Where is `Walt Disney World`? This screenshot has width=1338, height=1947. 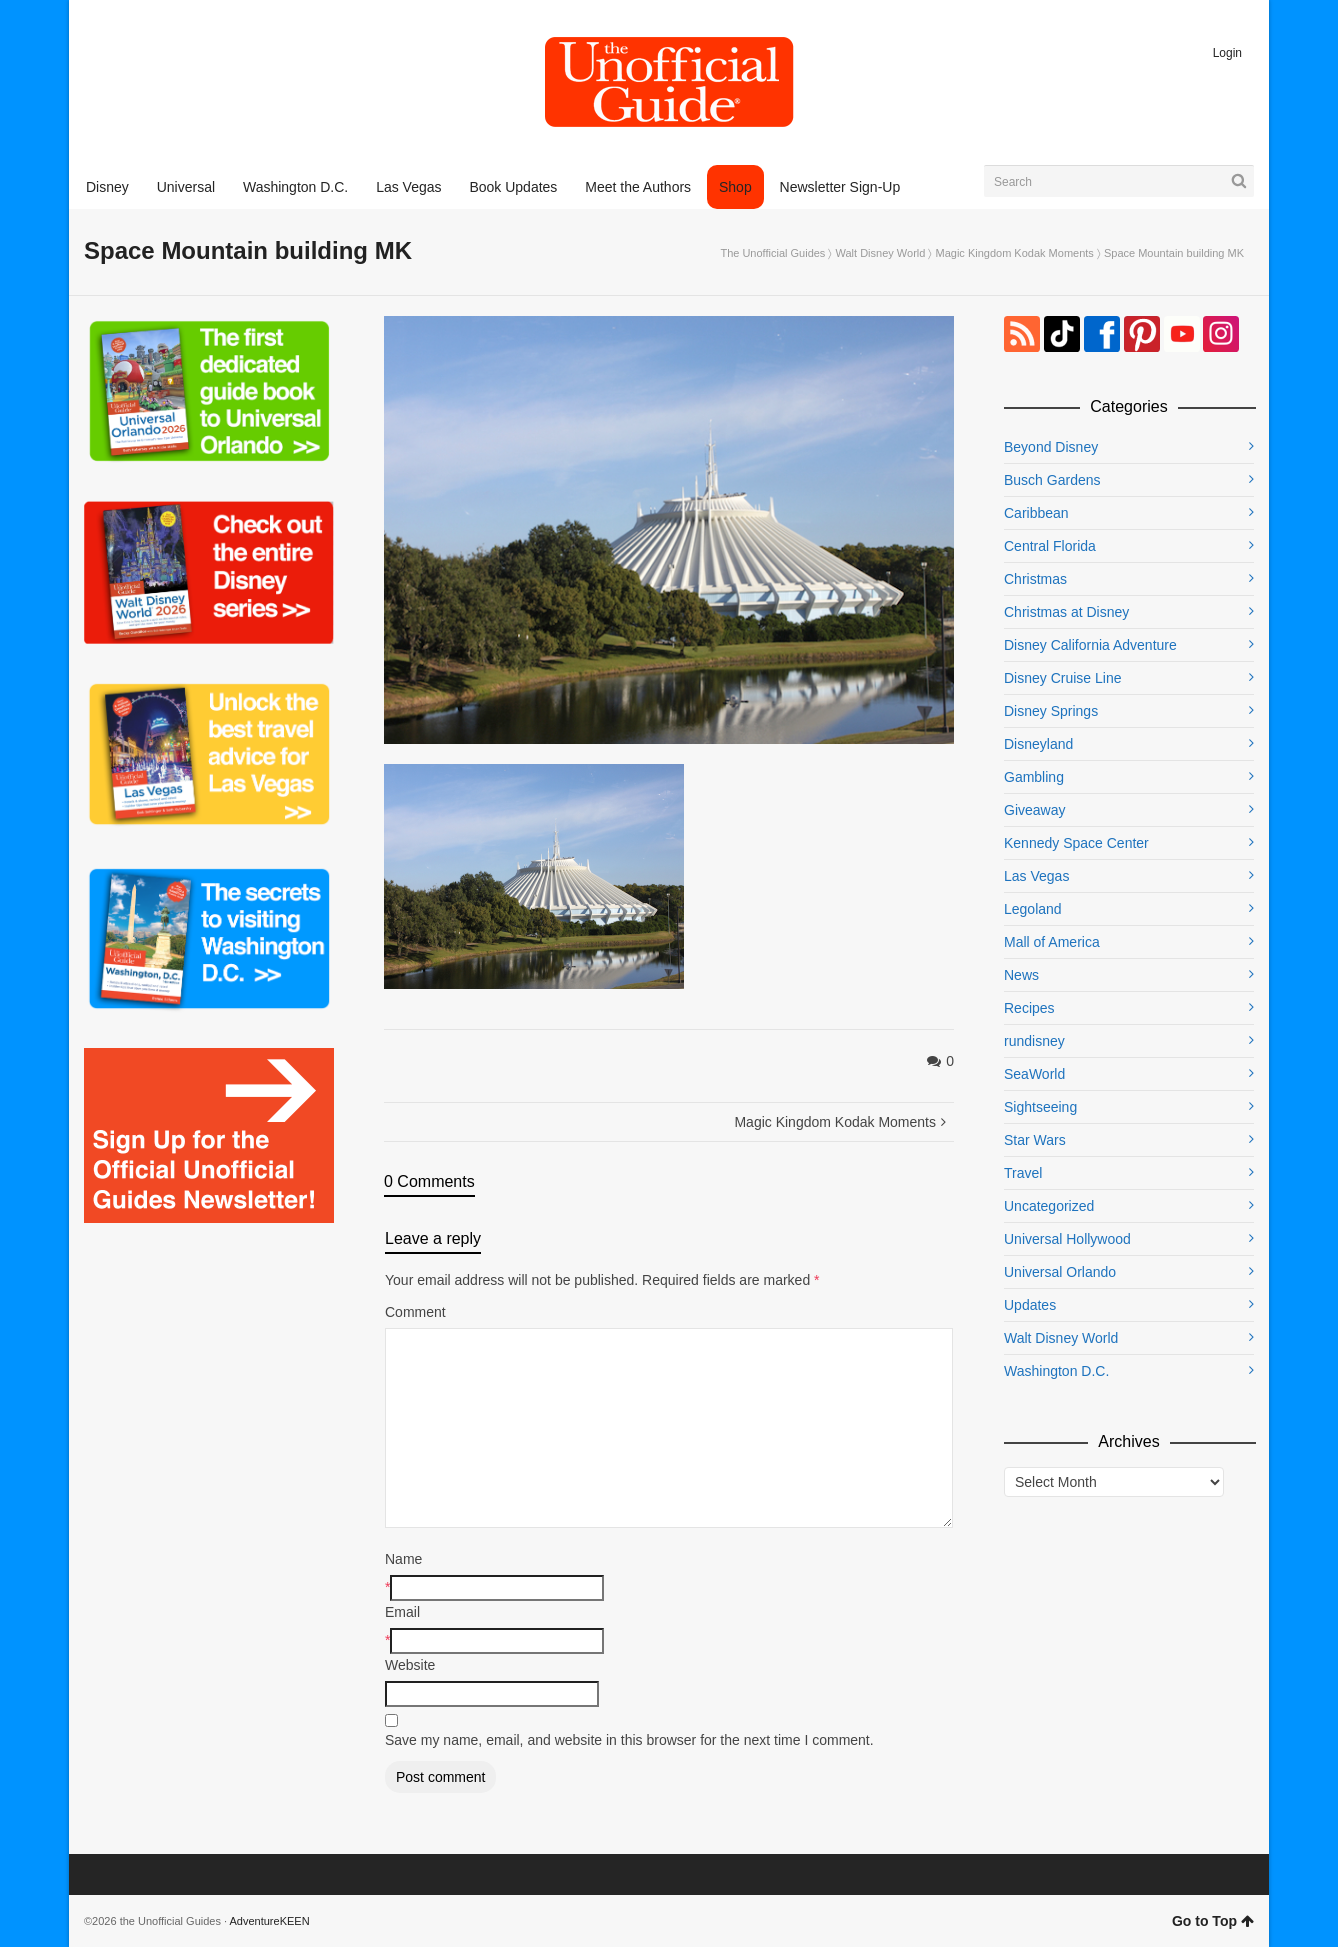
Walt Disney World is located at coordinates (881, 253).